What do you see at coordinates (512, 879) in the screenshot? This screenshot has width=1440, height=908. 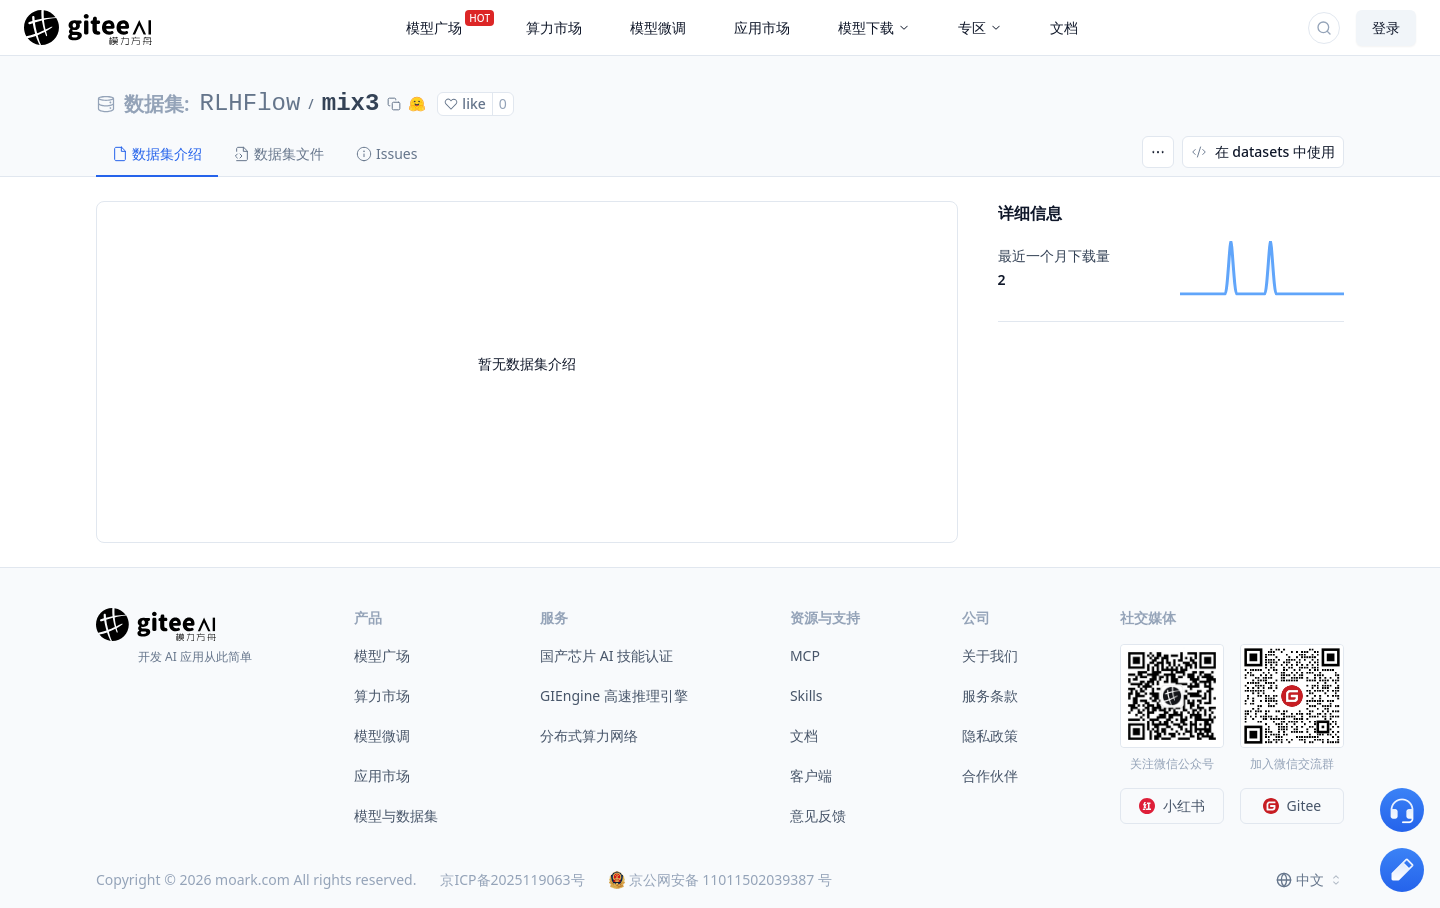 I see `京ICP备2025119063号` at bounding box center [512, 879].